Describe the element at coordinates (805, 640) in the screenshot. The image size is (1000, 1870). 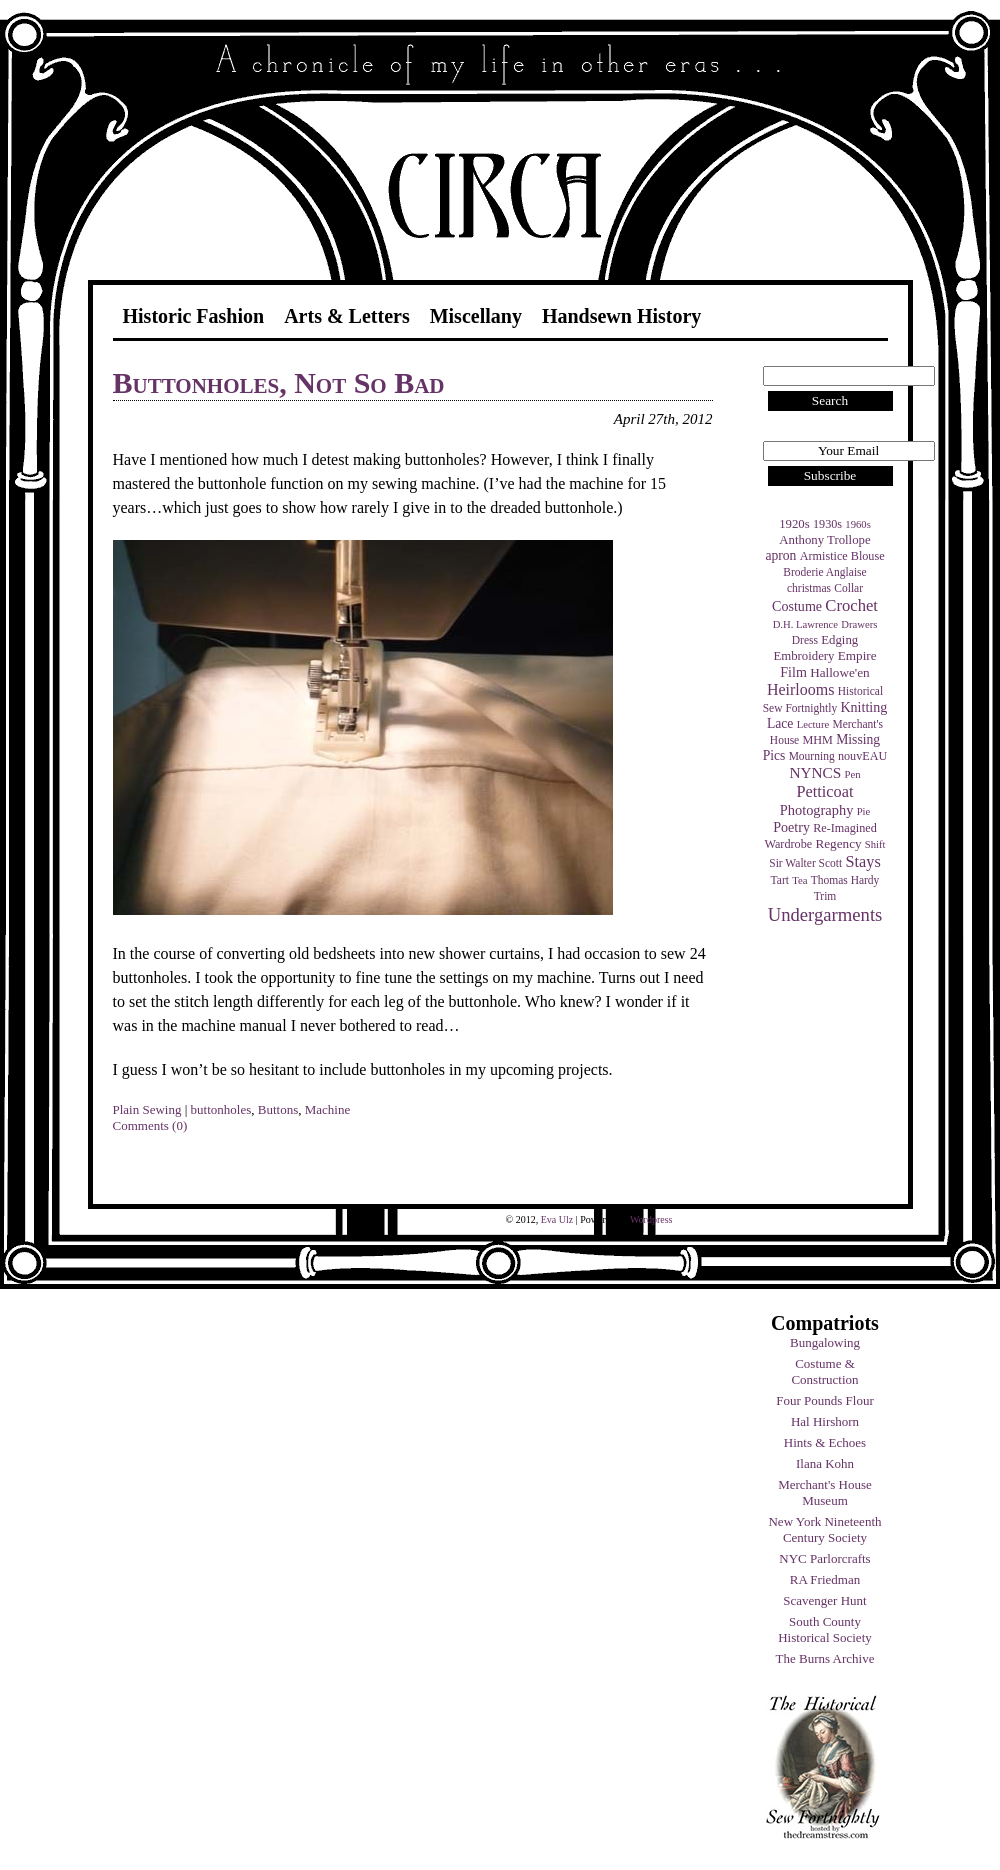
I see `Dress [Dress (4 items)]` at that location.